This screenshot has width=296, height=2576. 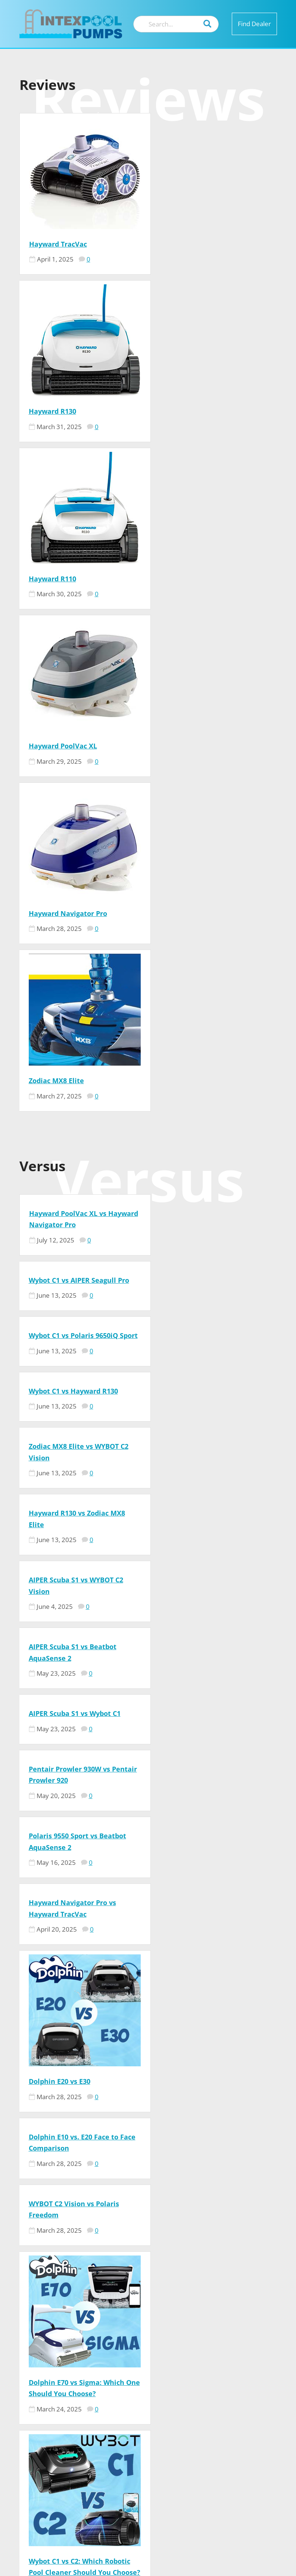 I want to click on Hayward TracVac, so click(x=58, y=244).